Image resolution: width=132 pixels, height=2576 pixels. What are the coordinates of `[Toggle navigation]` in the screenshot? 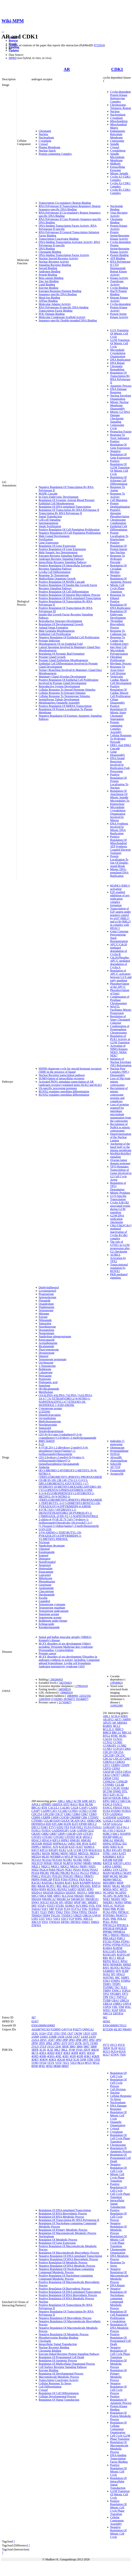 It's located at (2, 32).